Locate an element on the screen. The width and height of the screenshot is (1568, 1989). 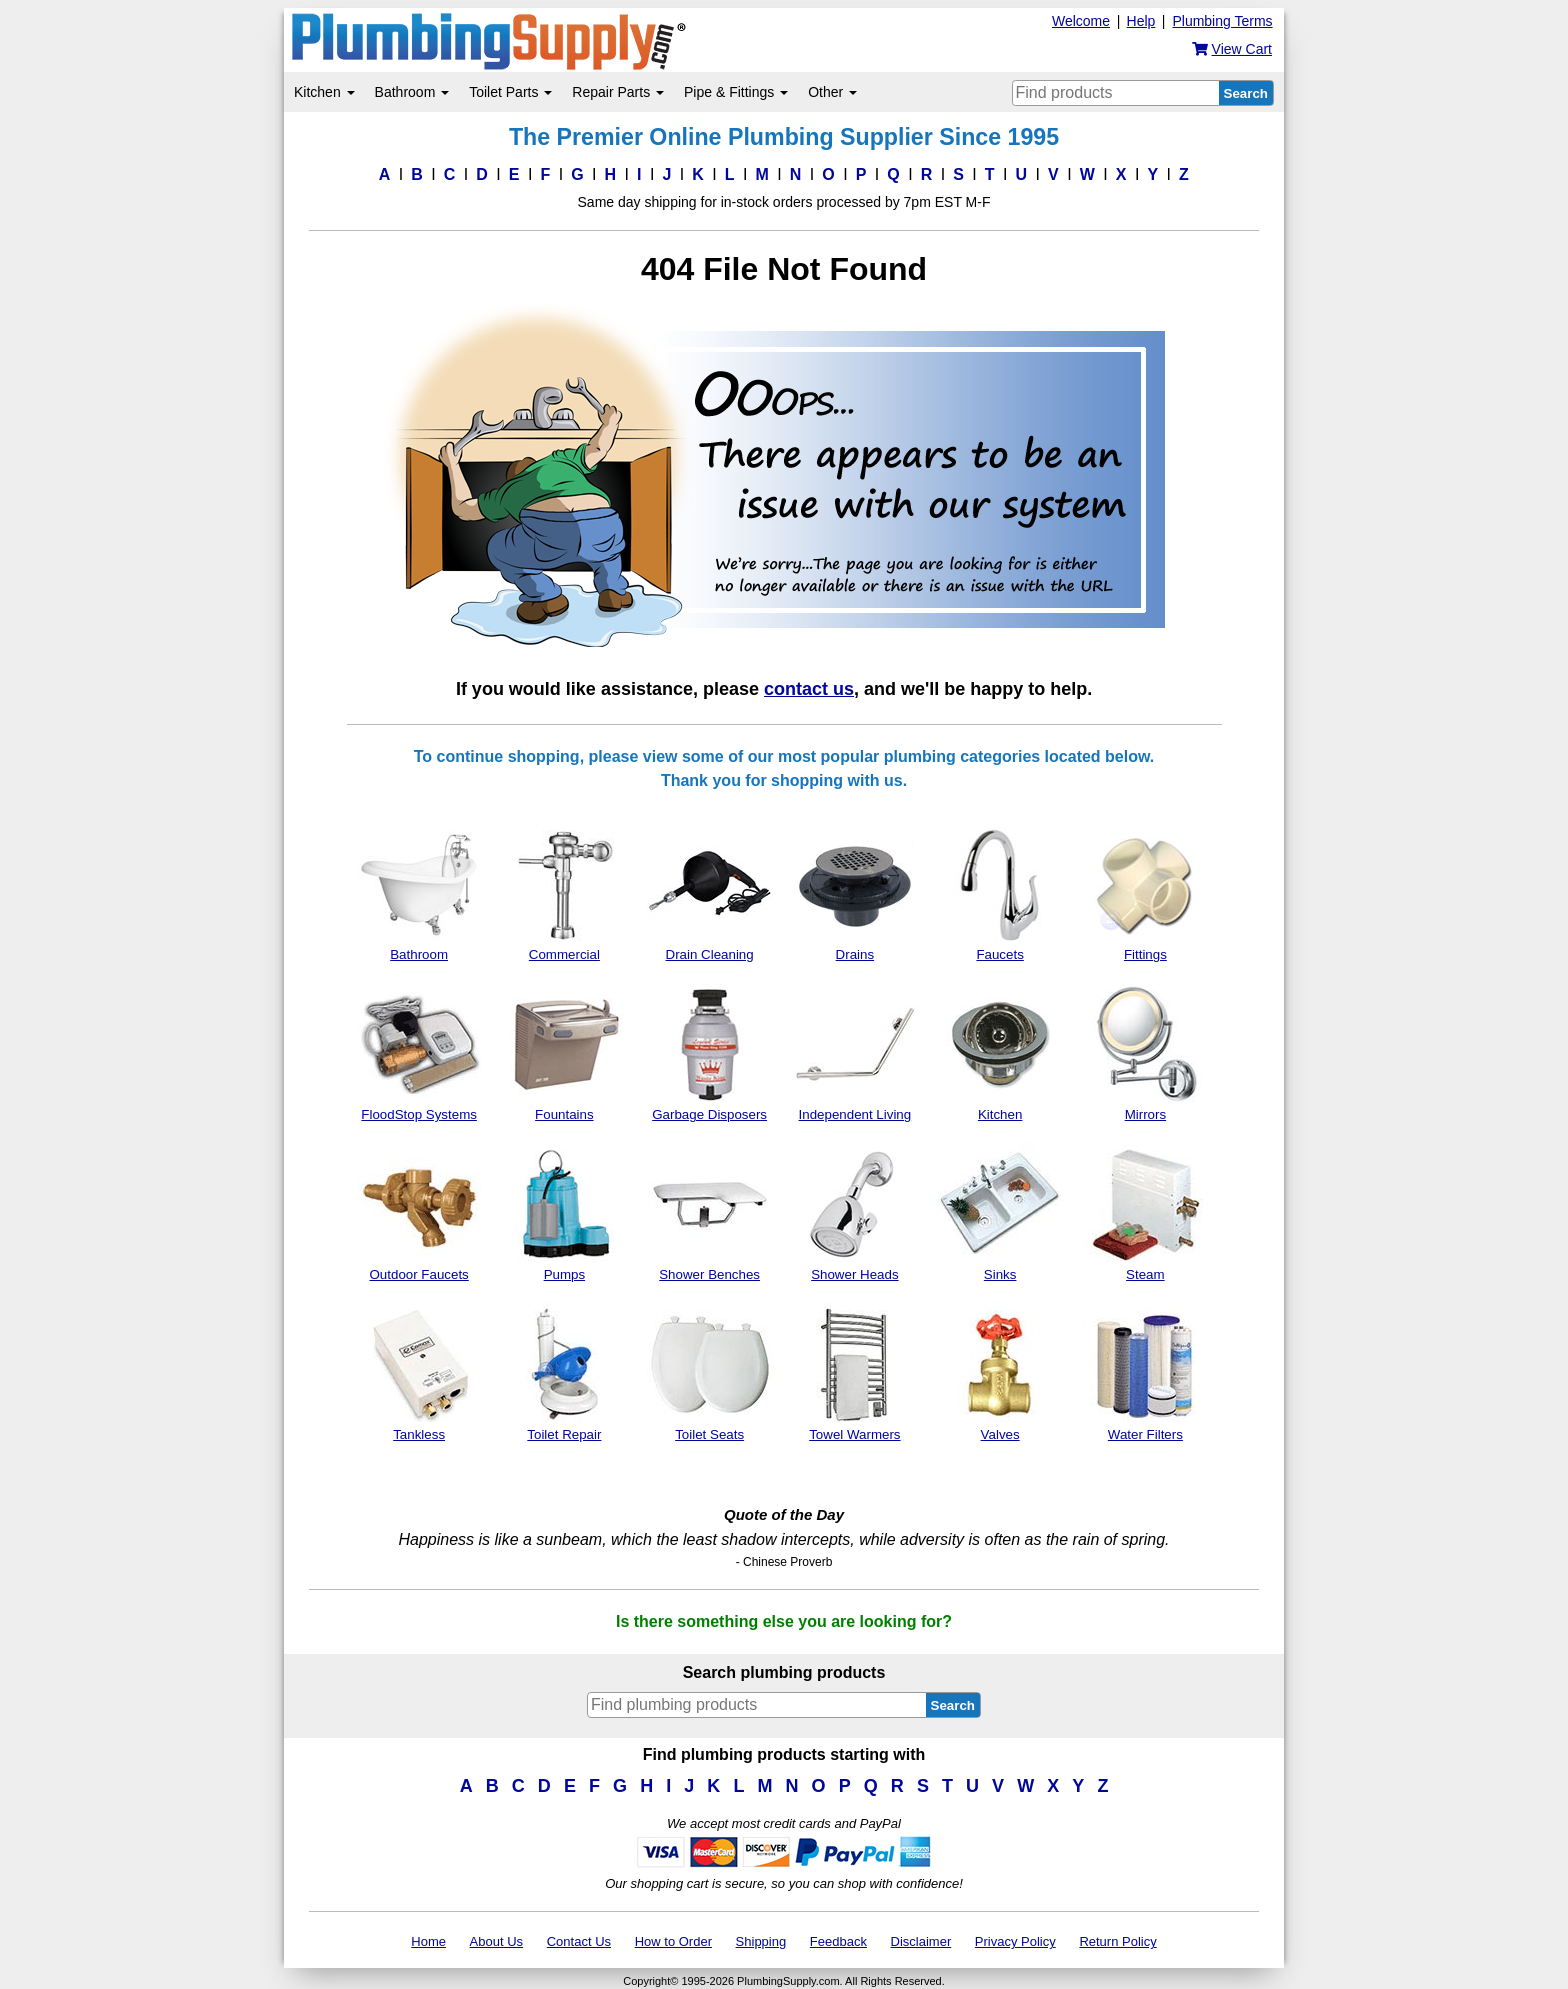
About Us is located at coordinates (496, 1941).